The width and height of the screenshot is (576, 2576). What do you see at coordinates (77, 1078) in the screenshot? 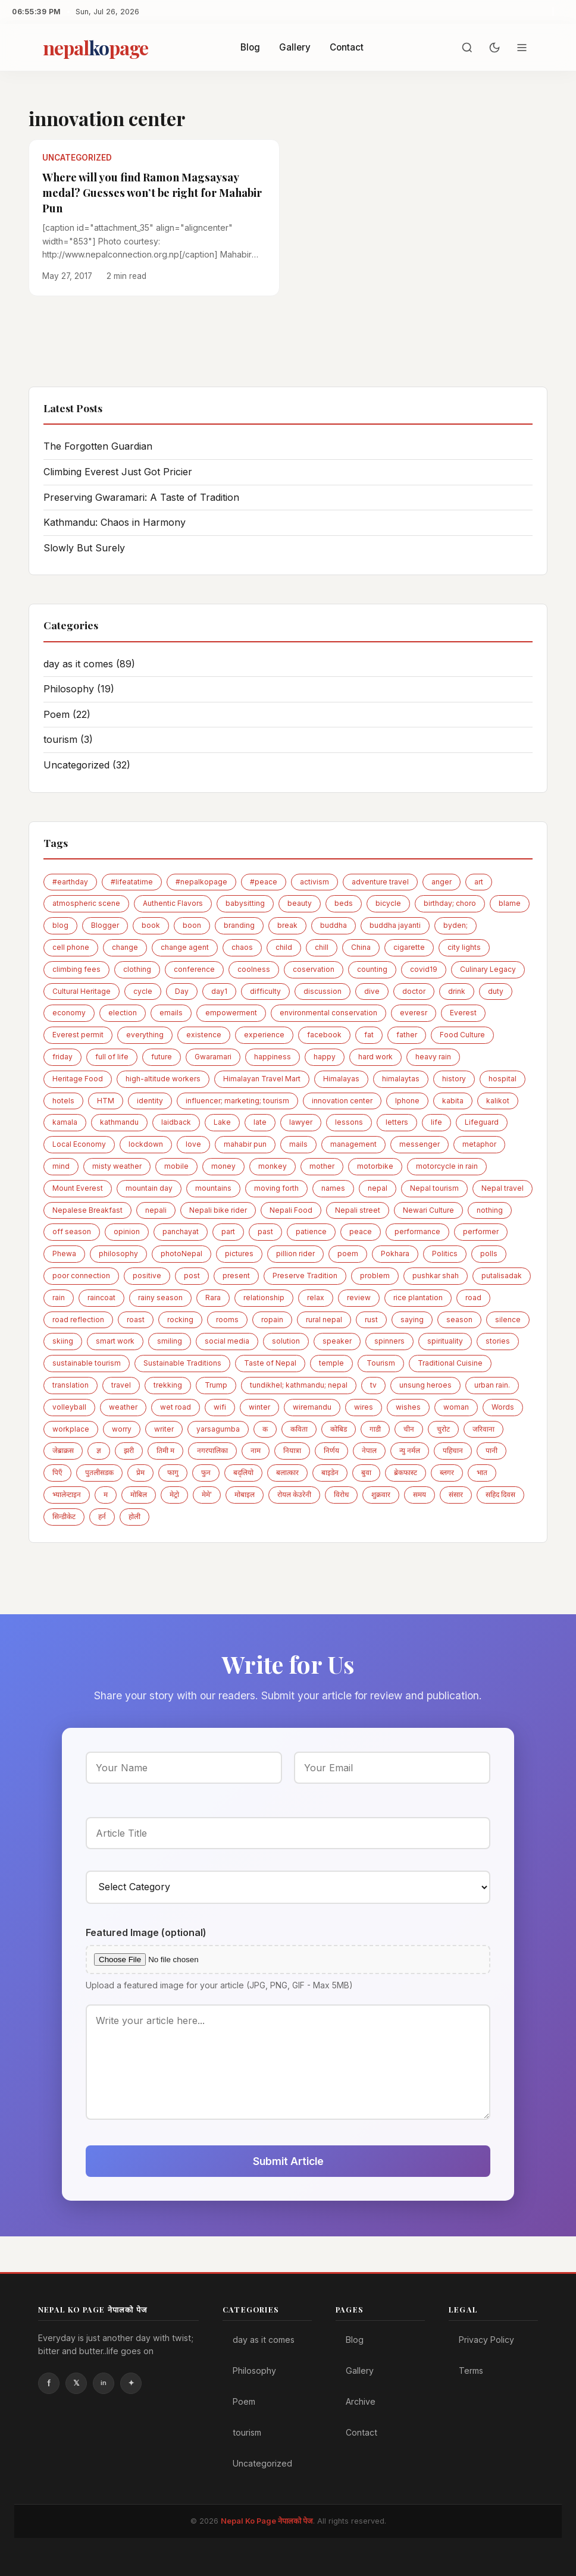
I see `Heritage Food` at bounding box center [77, 1078].